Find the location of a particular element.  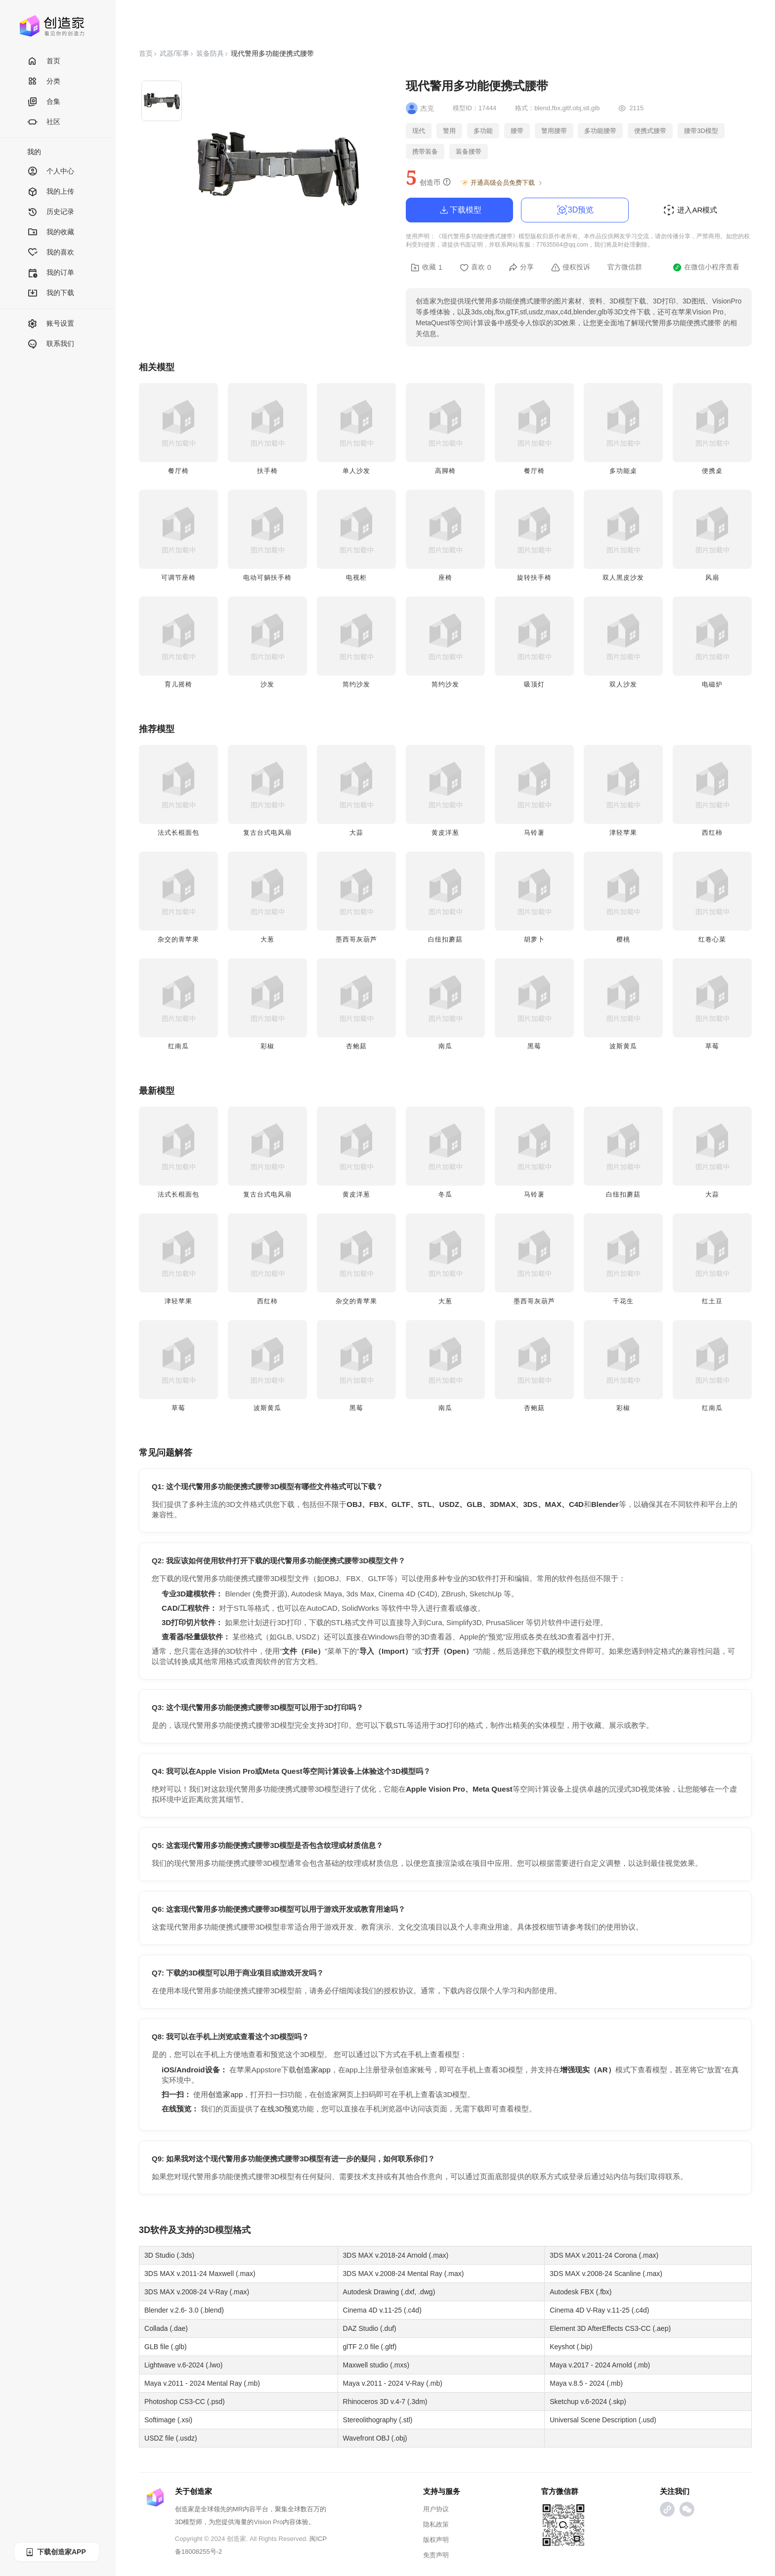

风扇 is located at coordinates (712, 577).